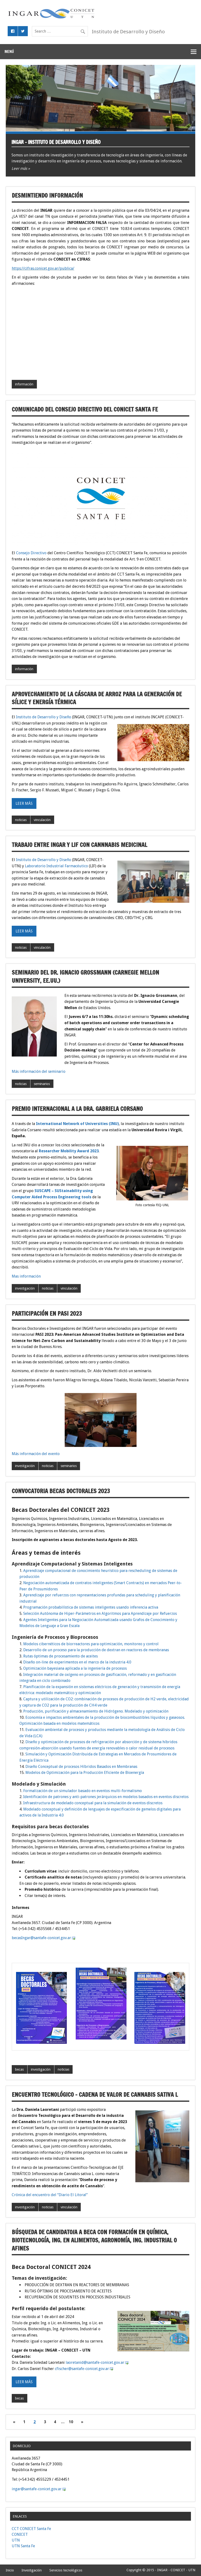 This screenshot has height=2576, width=201. Describe the element at coordinates (23, 2546) in the screenshot. I see `UTN Santa Fe` at that location.